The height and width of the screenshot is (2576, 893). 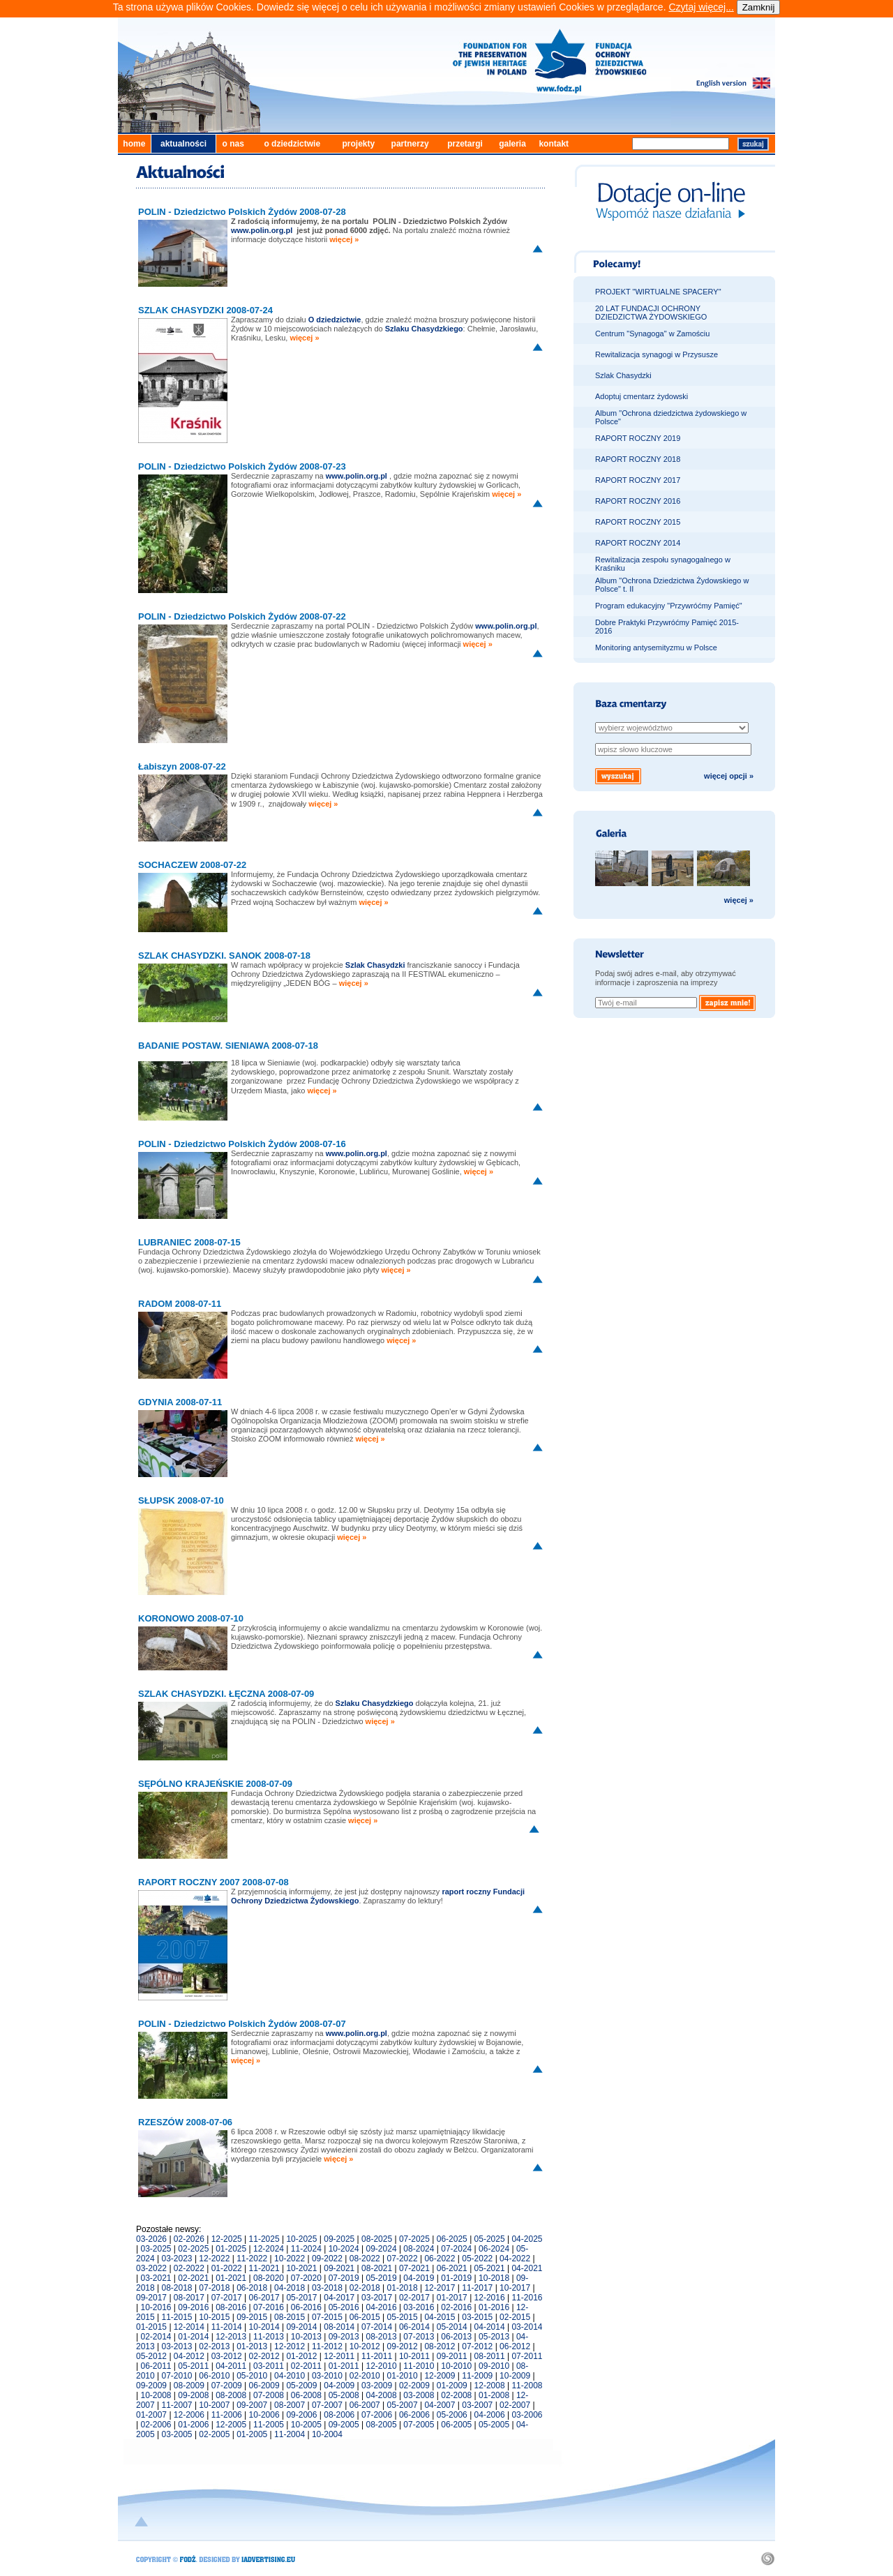 I want to click on 12-2012, so click(x=289, y=2346).